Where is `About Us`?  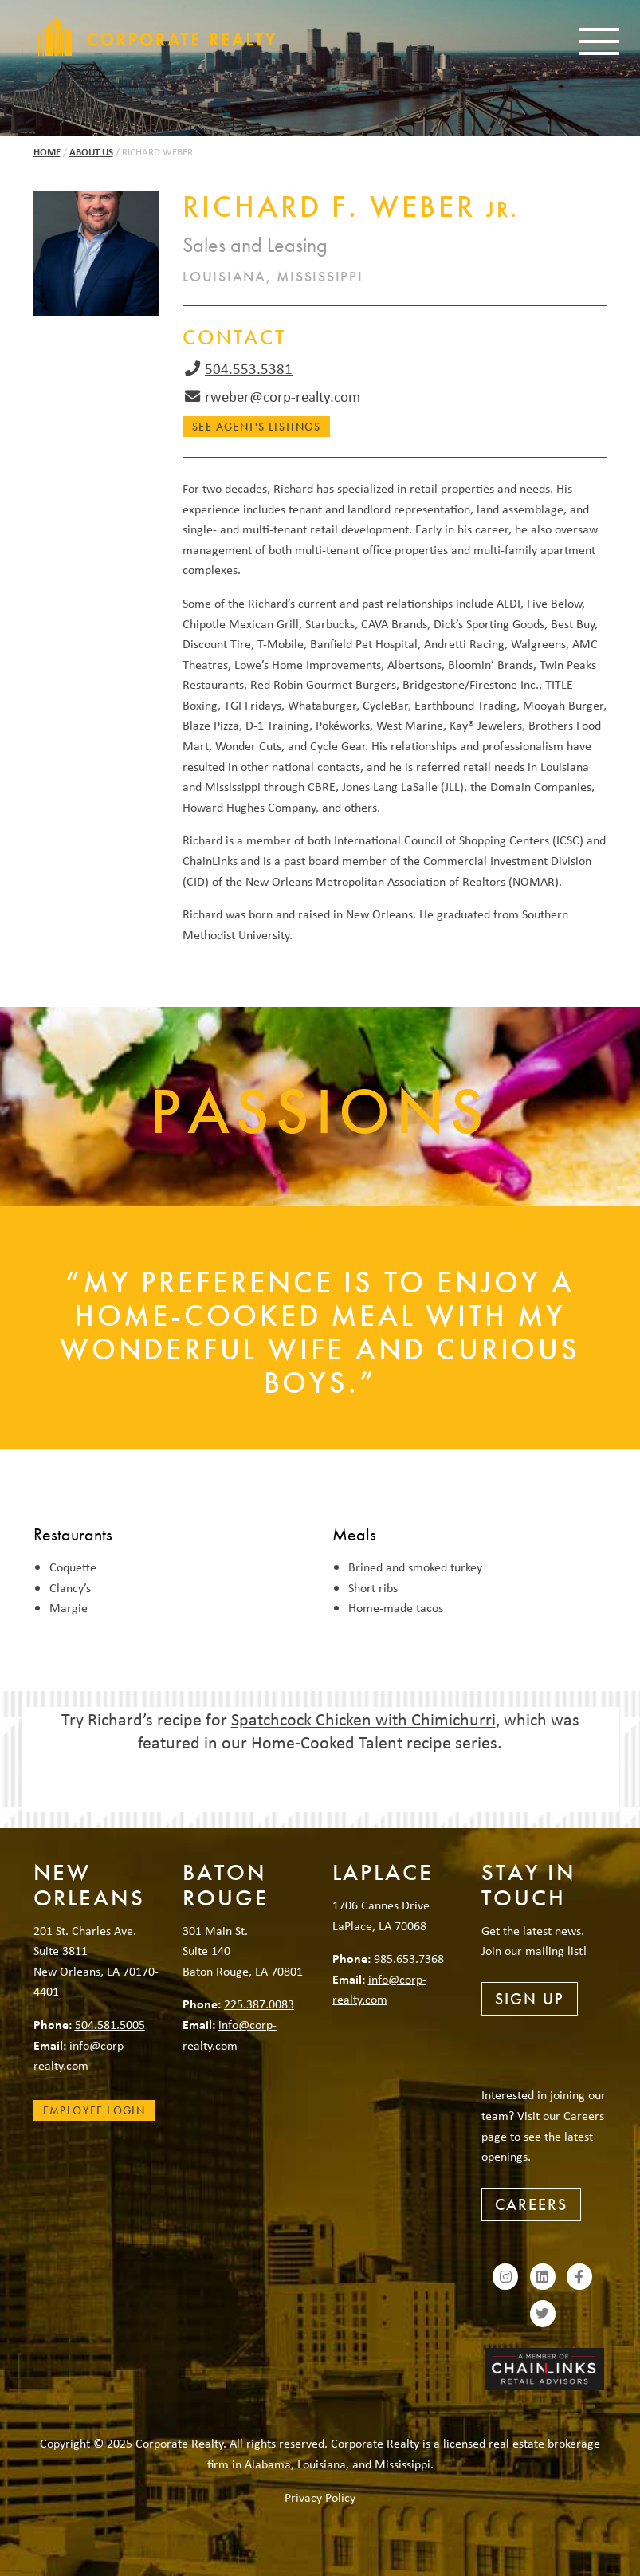
About Us is located at coordinates (91, 152).